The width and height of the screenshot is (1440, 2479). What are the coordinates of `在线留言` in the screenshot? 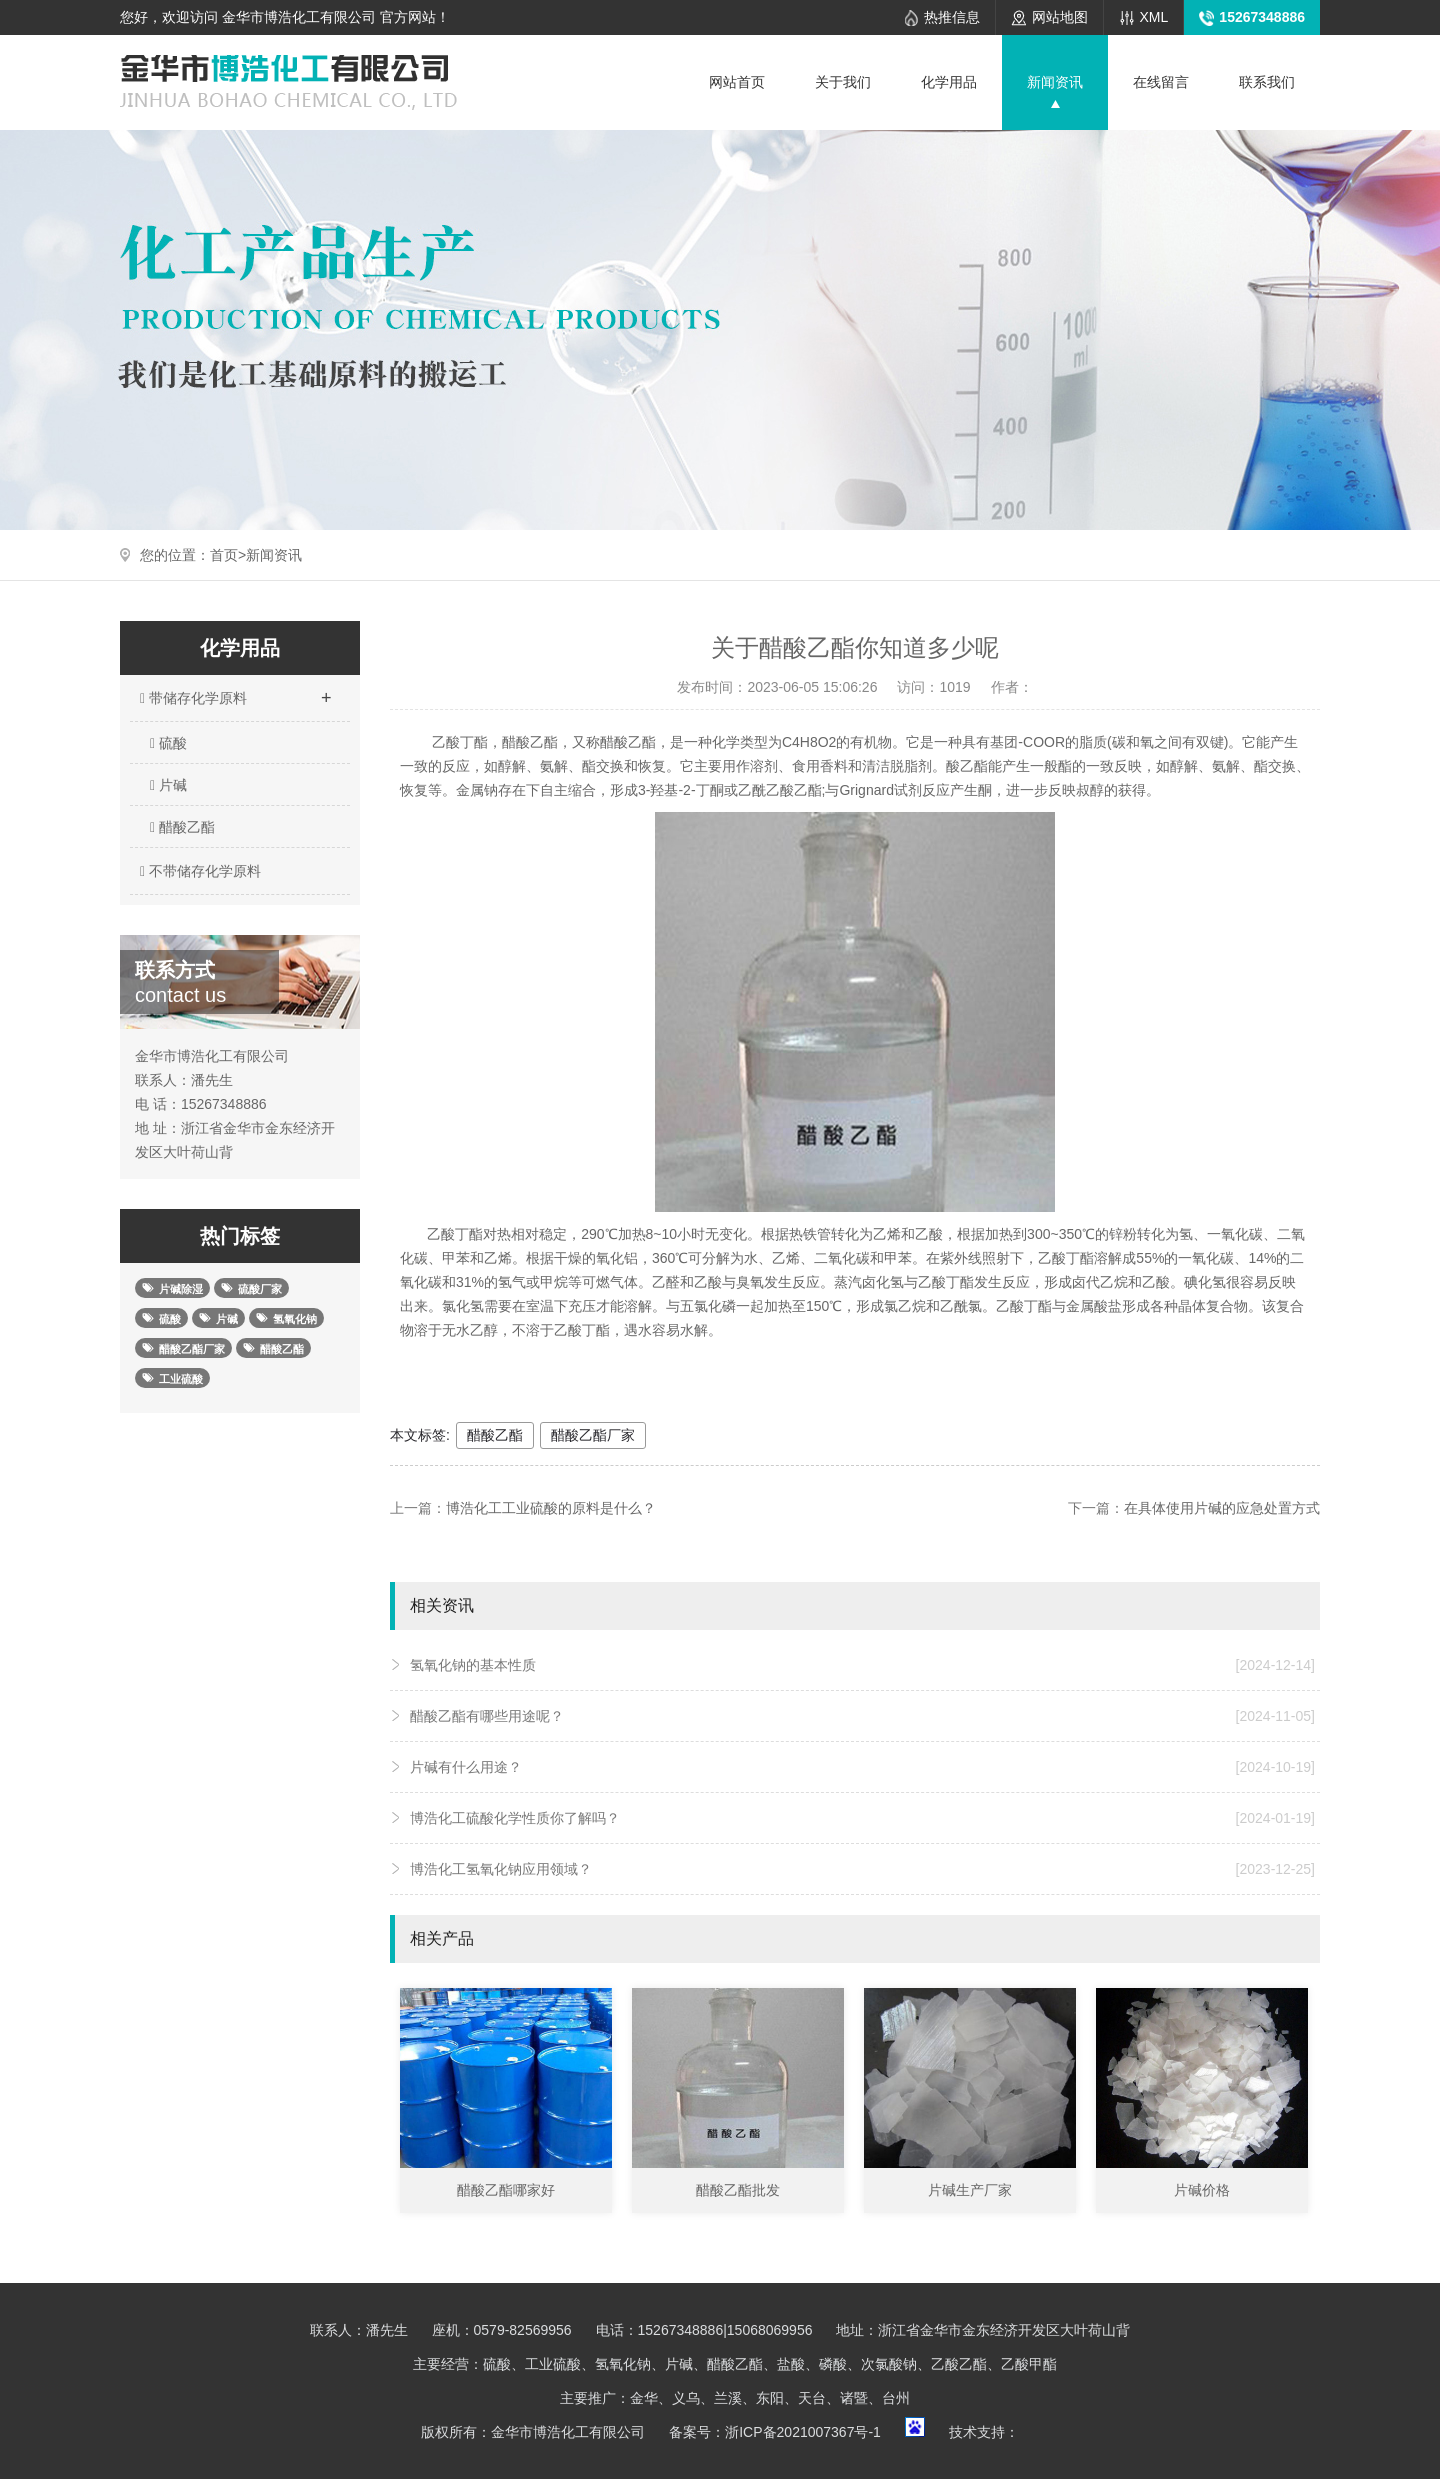 It's located at (1161, 82).